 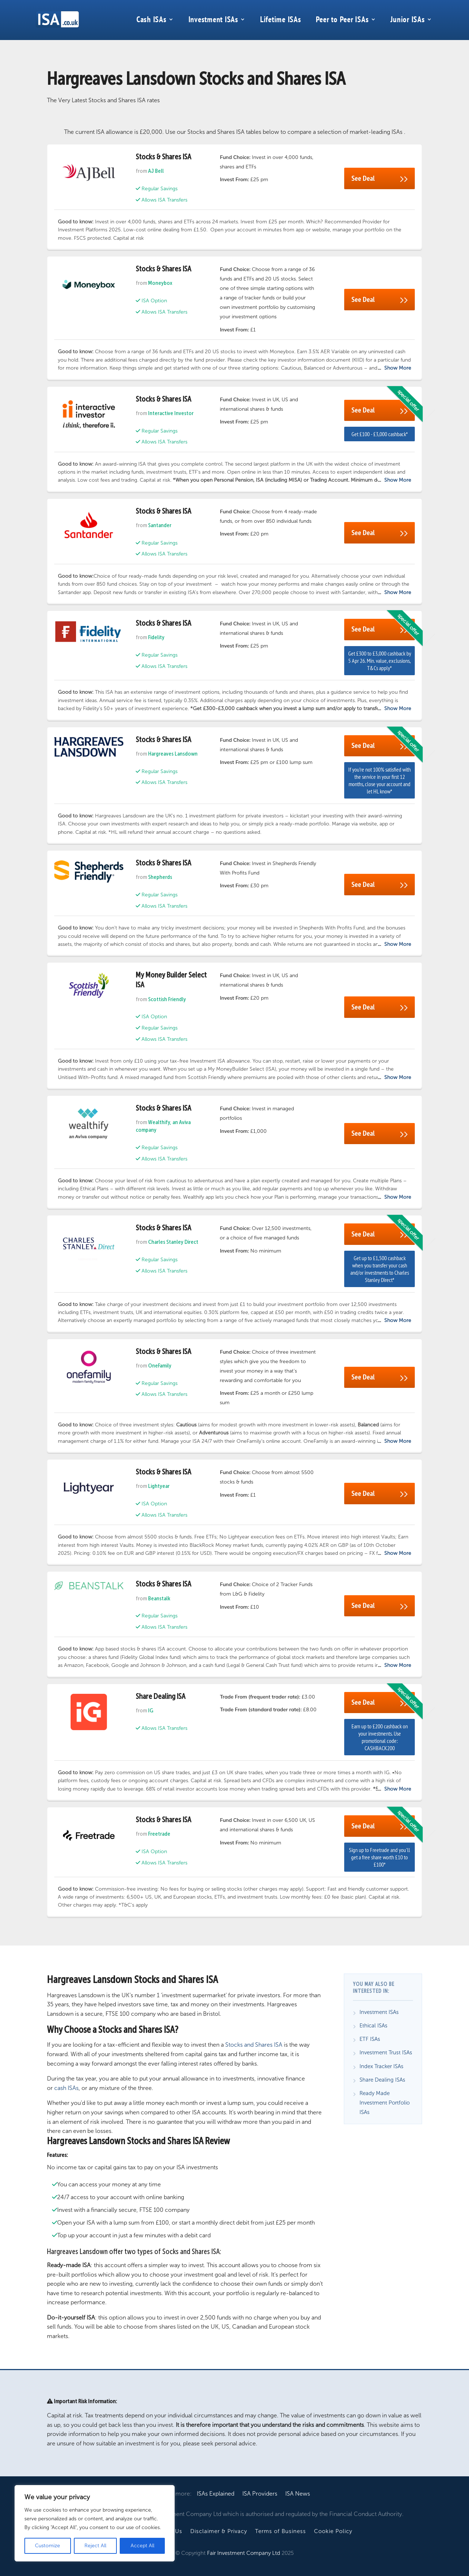 I want to click on Terms of Business, so click(x=280, y=2531).